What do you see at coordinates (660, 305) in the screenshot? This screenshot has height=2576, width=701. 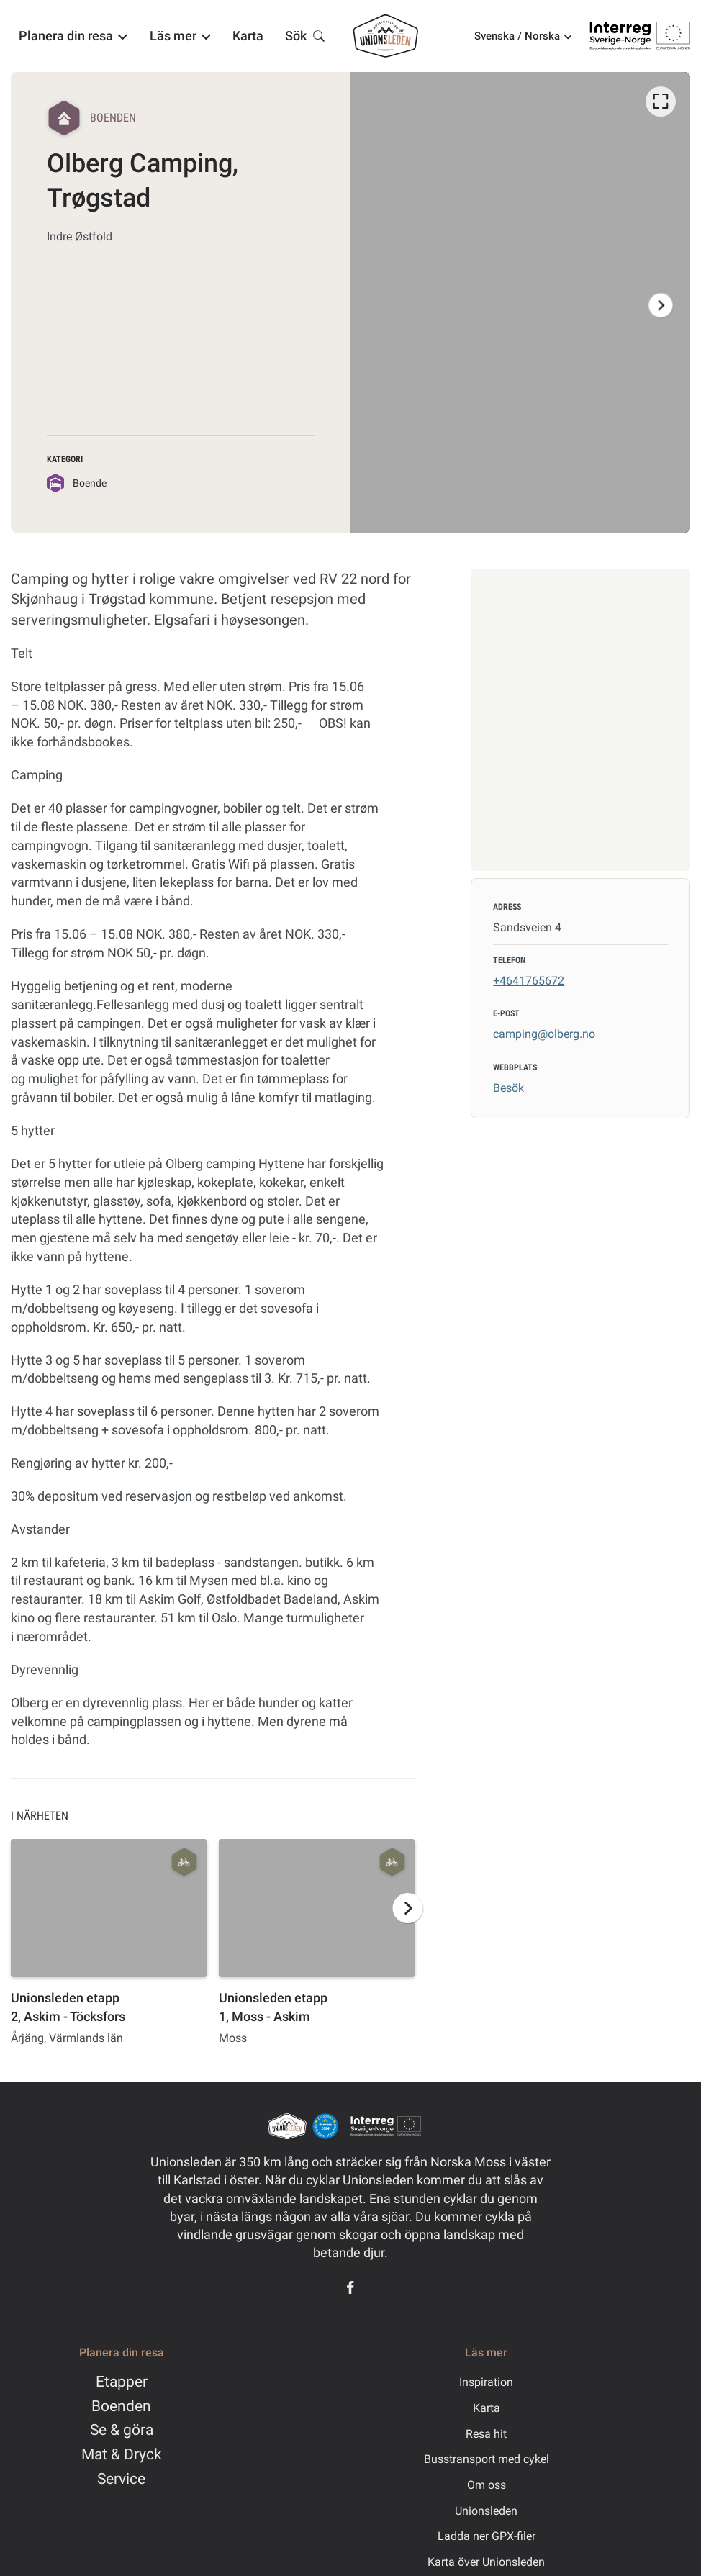 I see `[Nästa]` at bounding box center [660, 305].